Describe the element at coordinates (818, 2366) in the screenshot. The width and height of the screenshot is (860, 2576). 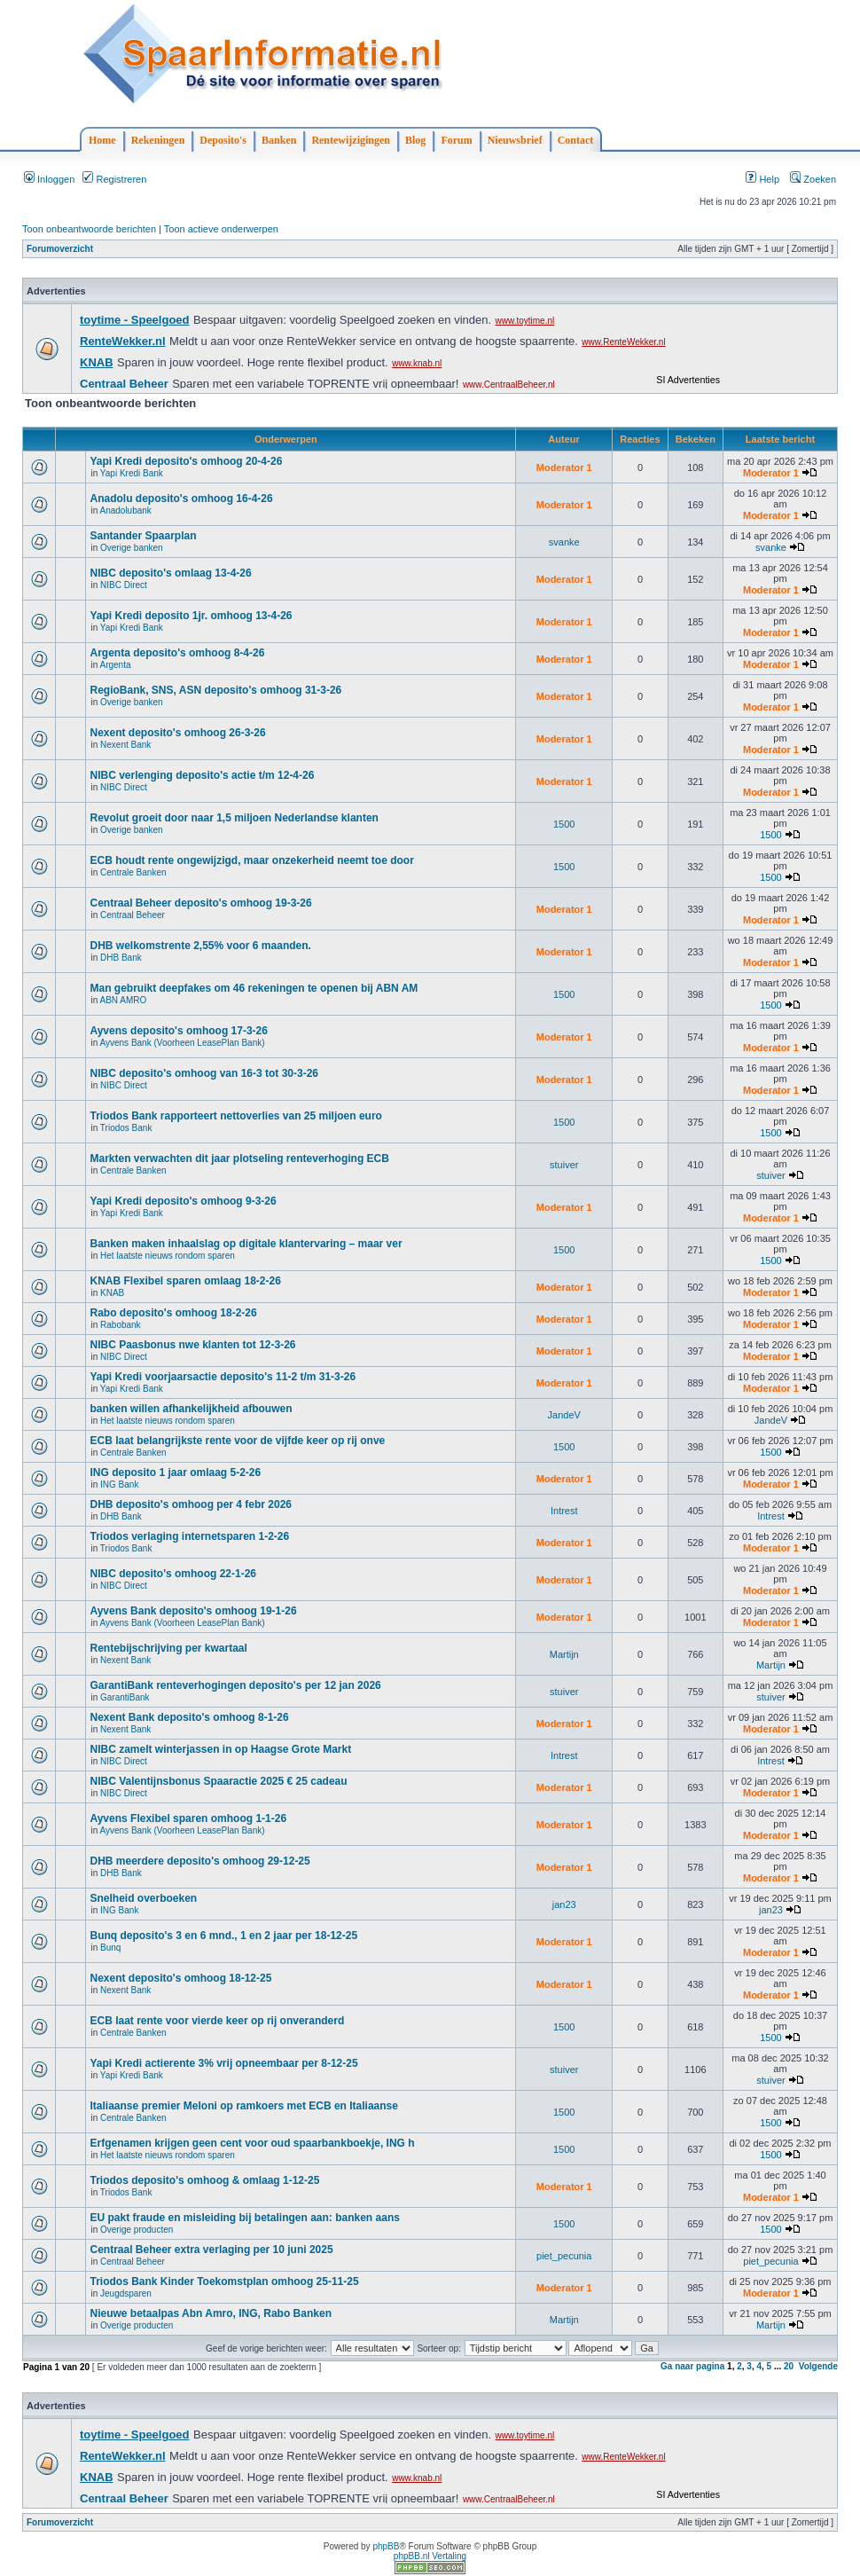
I see `Volgende` at that location.